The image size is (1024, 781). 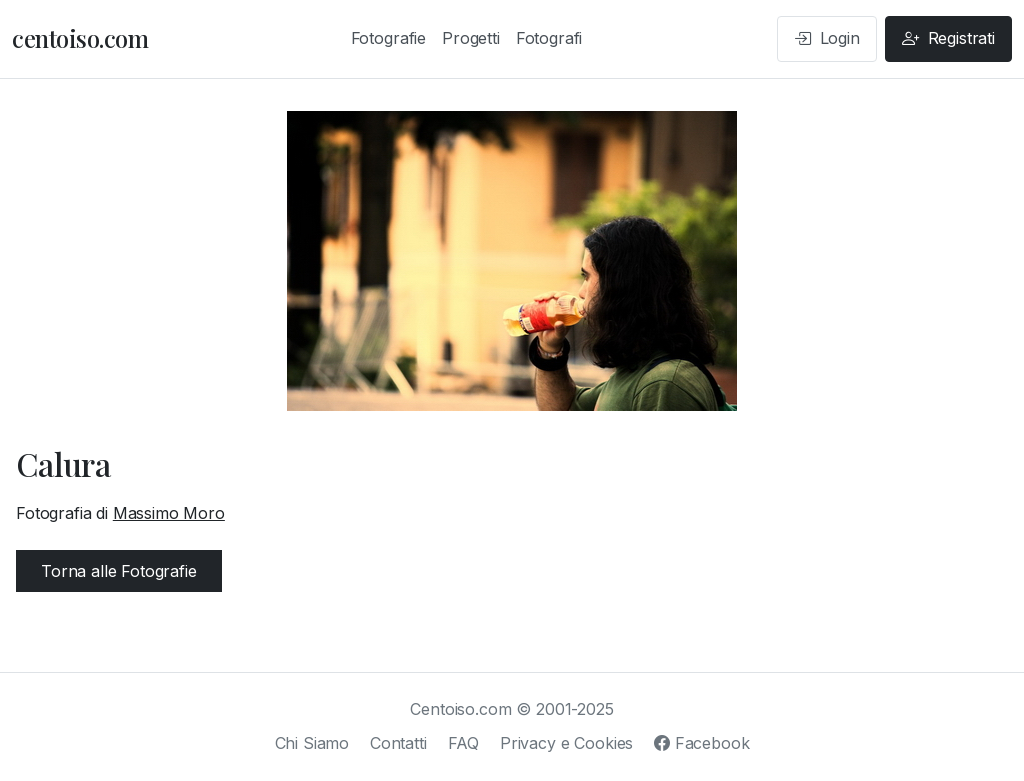 I want to click on Contatti, so click(x=398, y=743).